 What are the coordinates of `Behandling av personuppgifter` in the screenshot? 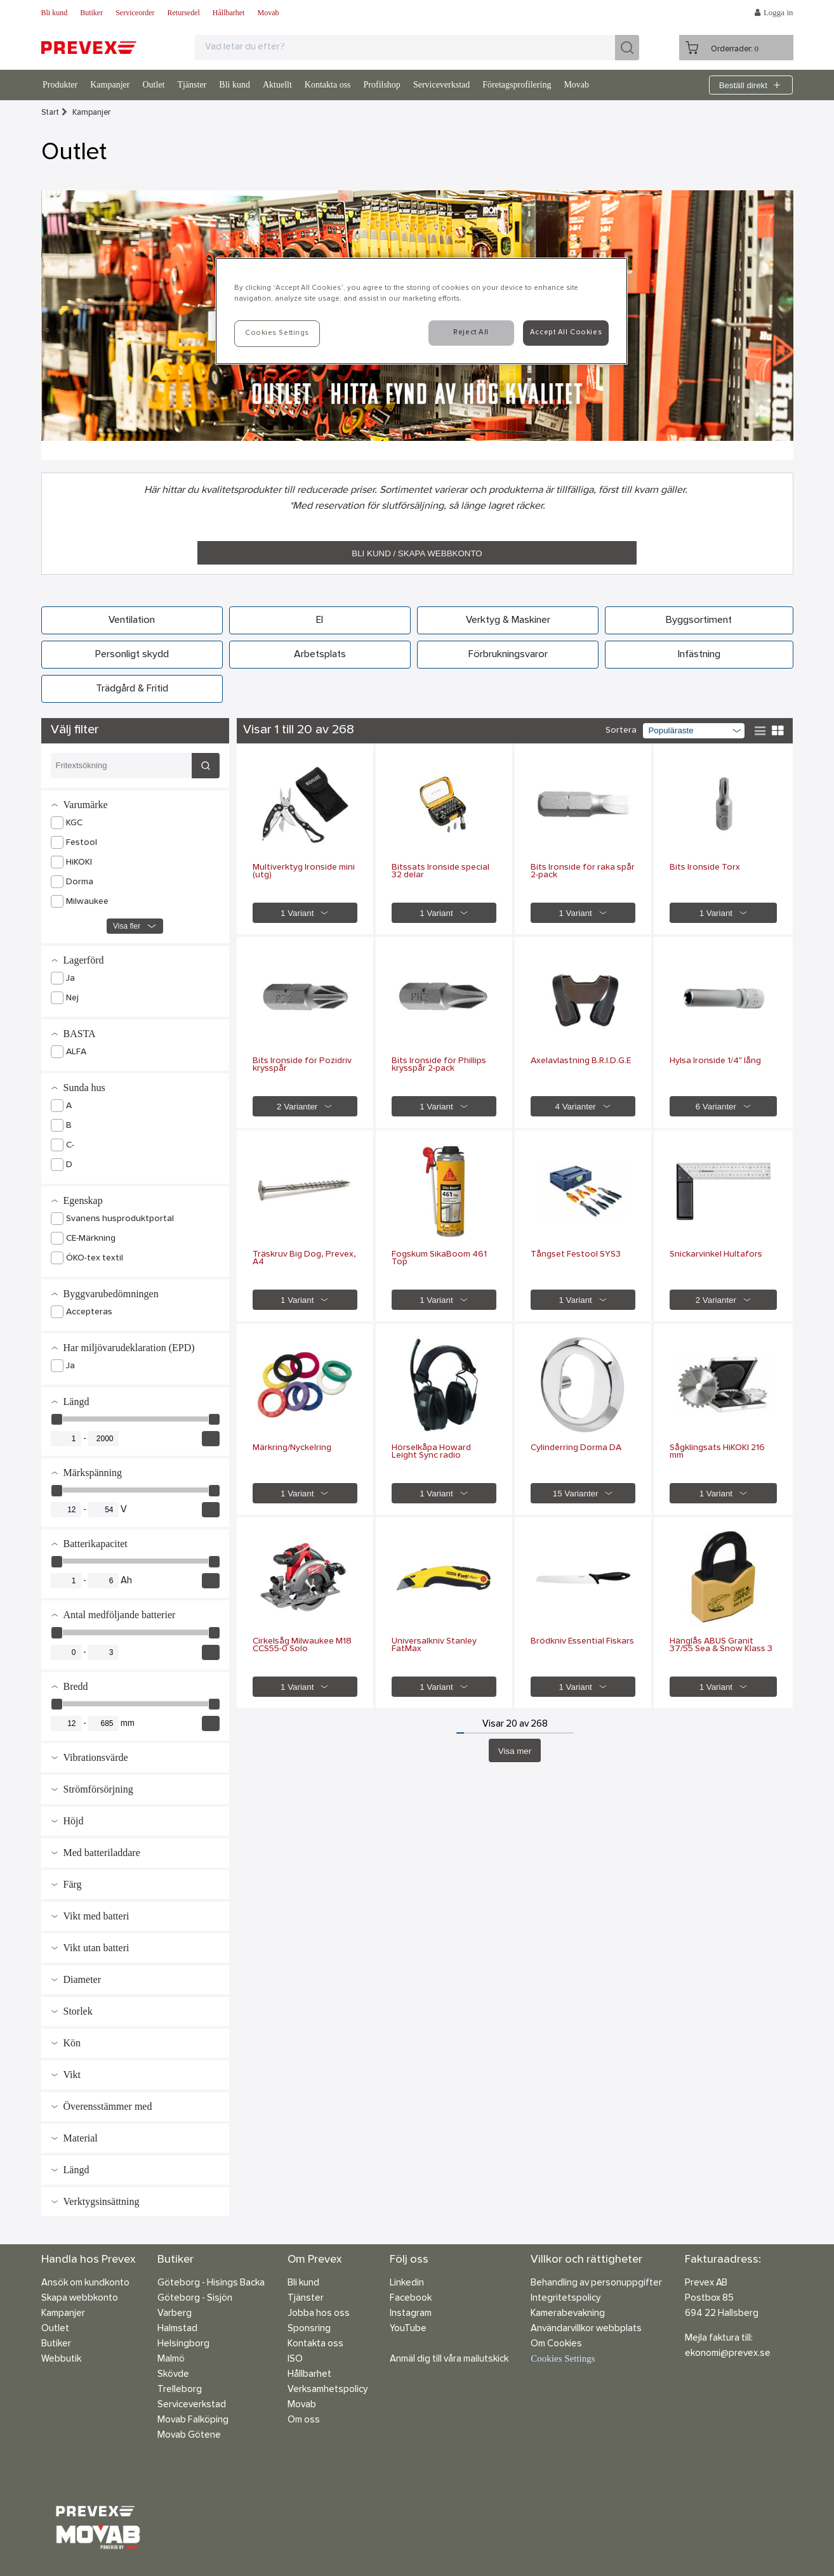 It's located at (596, 2283).